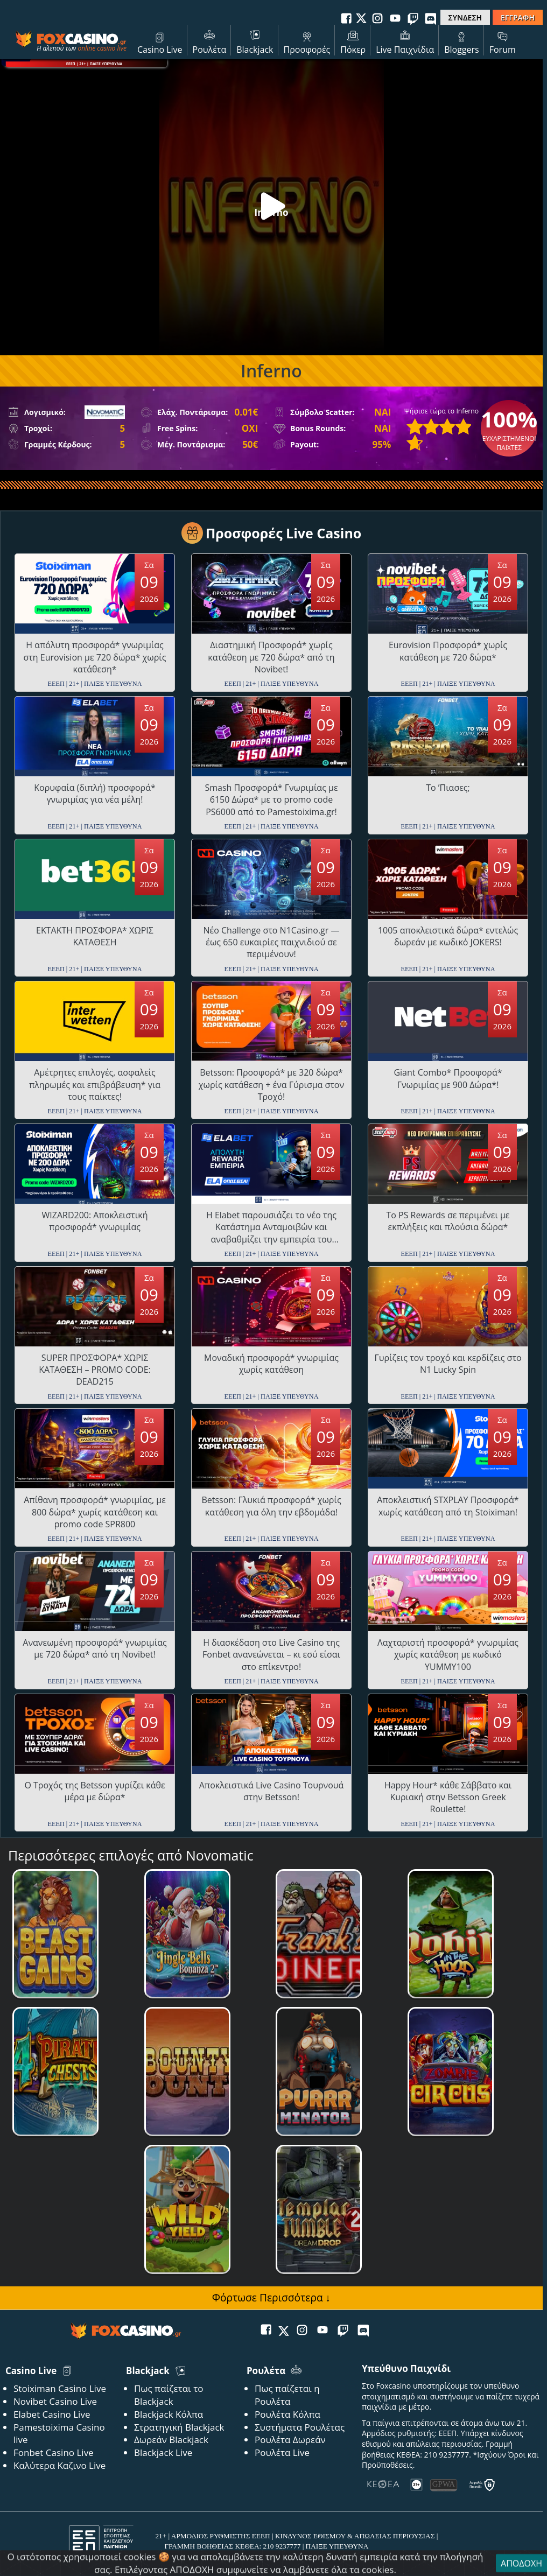 The height and width of the screenshot is (2576, 547). Describe the element at coordinates (518, 17) in the screenshot. I see `ΕΓΓΡΑΦΗ` at that location.